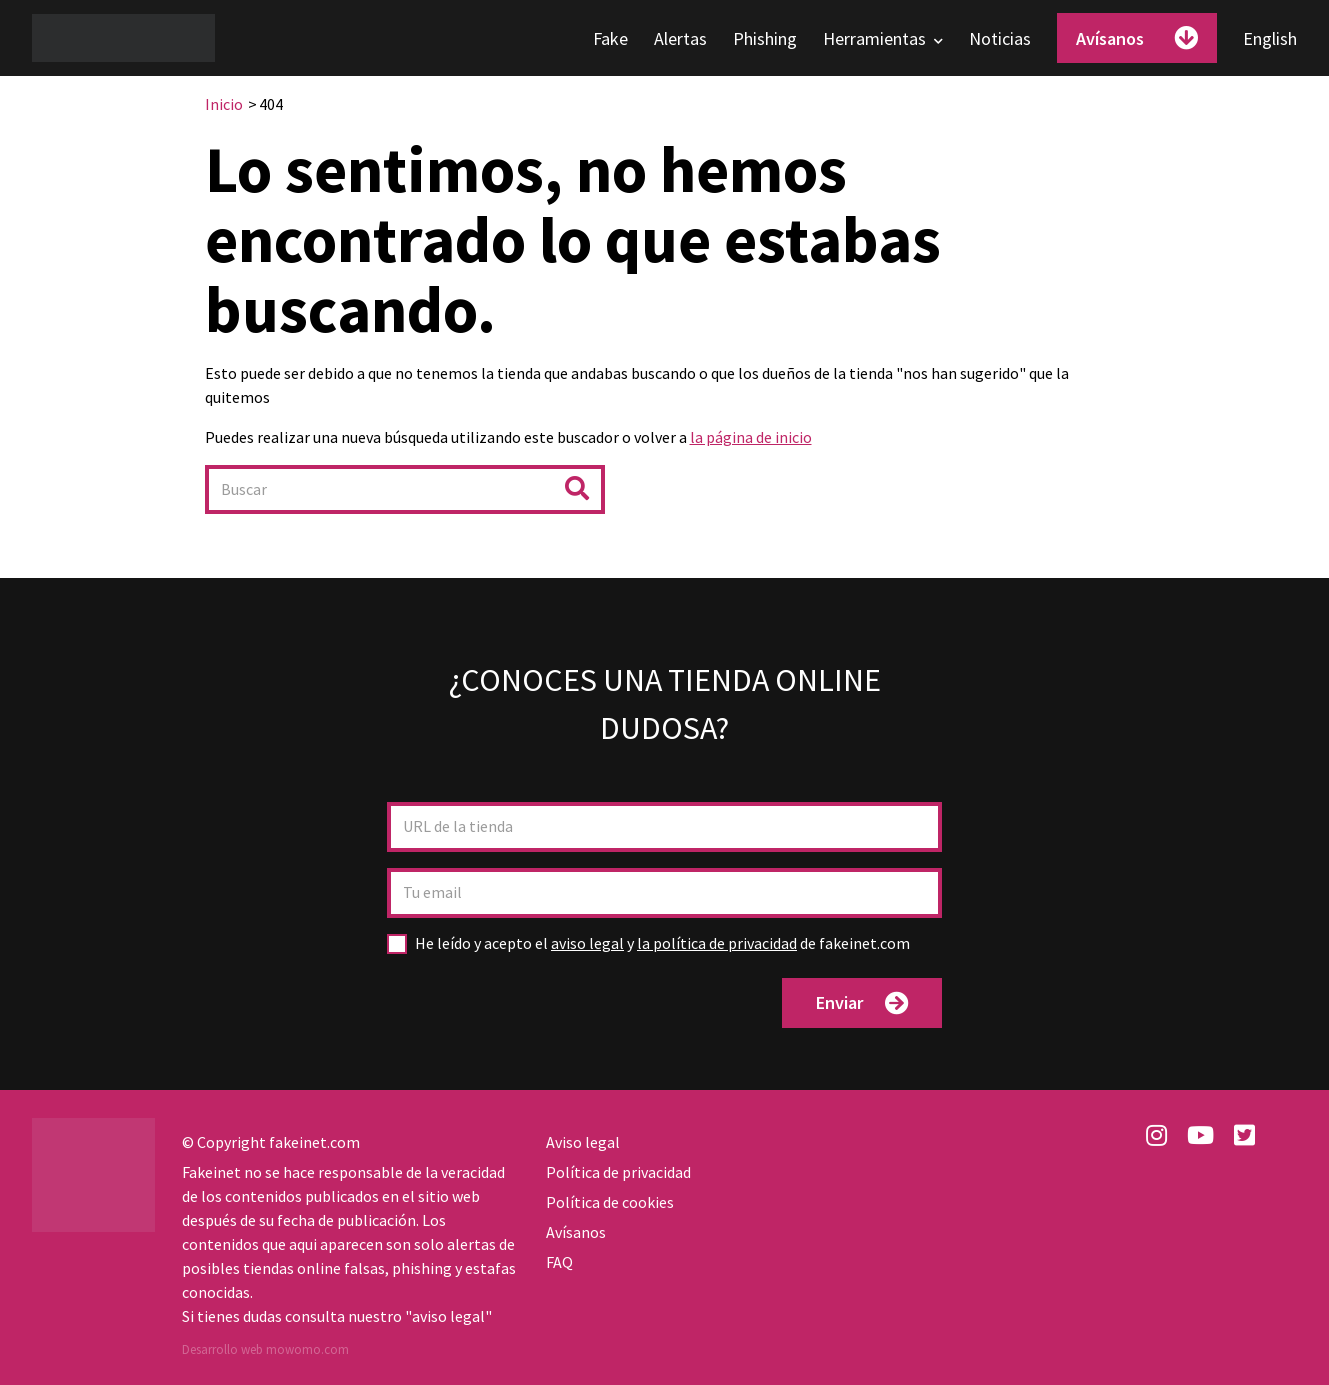 This screenshot has height=1385, width=1329. Describe the element at coordinates (265, 1349) in the screenshot. I see `Desarrollo web mowomo.com` at that location.